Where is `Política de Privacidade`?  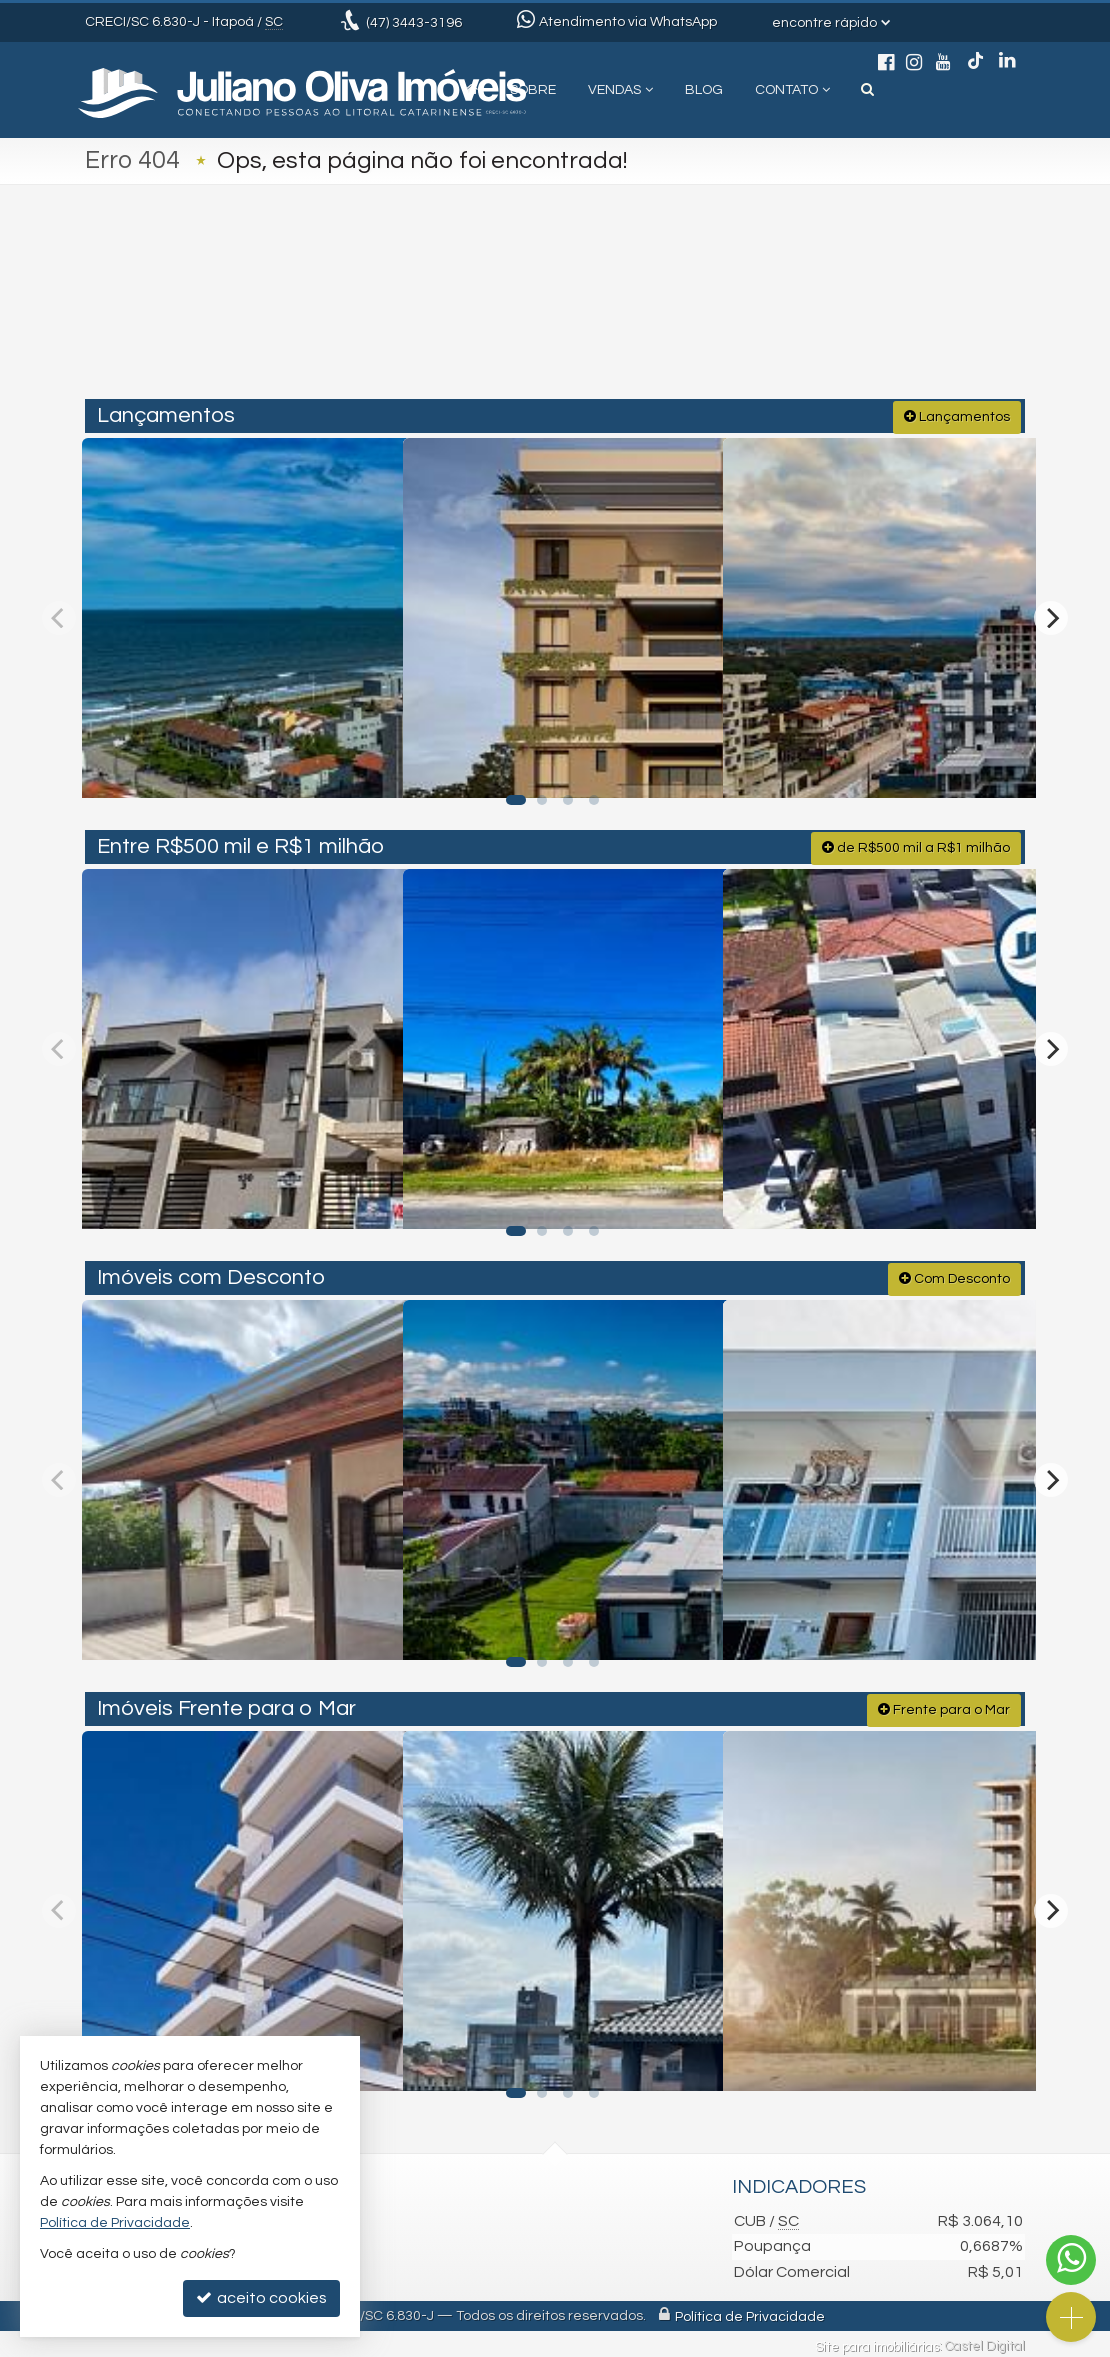 Política de Privacidade is located at coordinates (750, 2312).